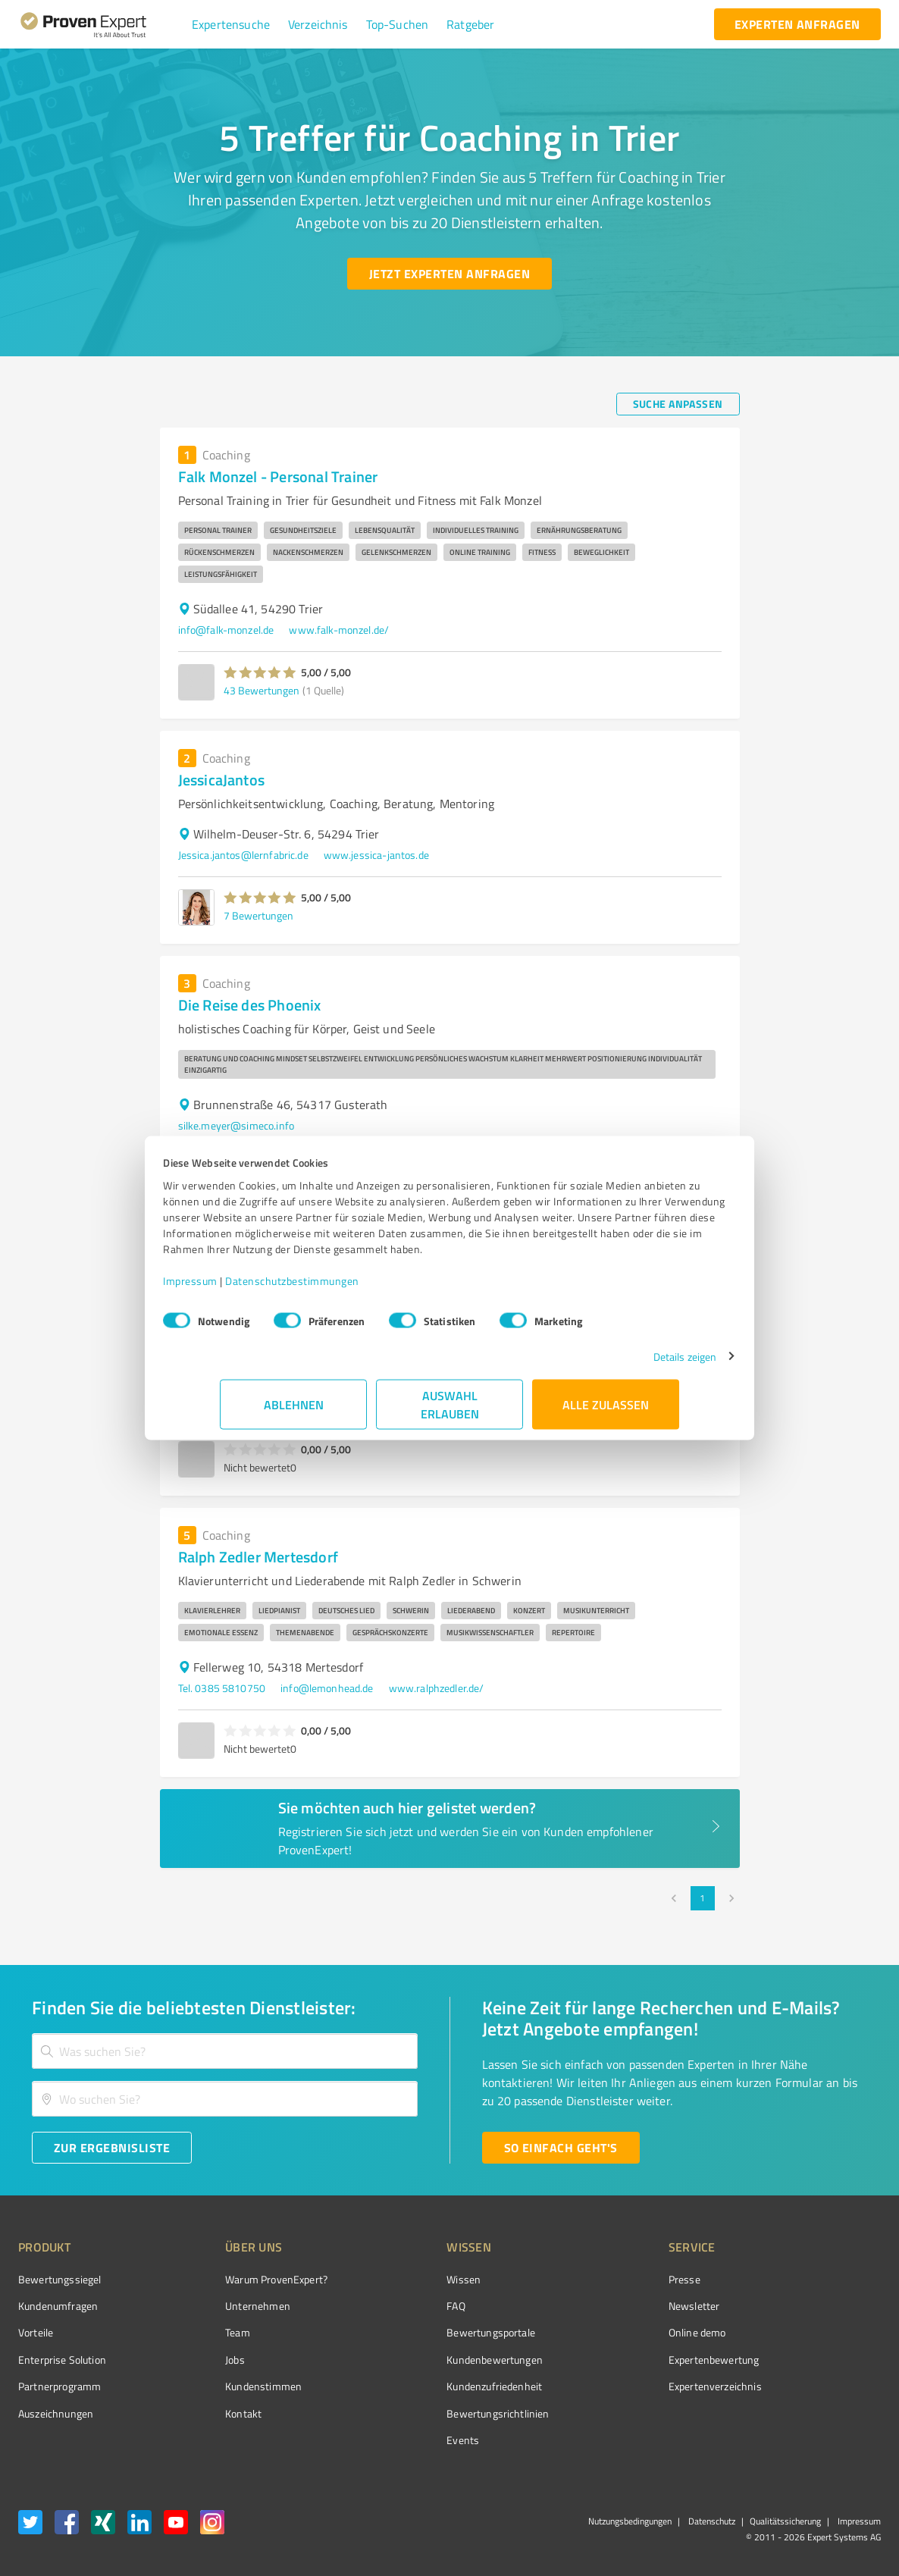 This screenshot has height=2576, width=899. Describe the element at coordinates (231, 24) in the screenshot. I see `[button]` at that location.